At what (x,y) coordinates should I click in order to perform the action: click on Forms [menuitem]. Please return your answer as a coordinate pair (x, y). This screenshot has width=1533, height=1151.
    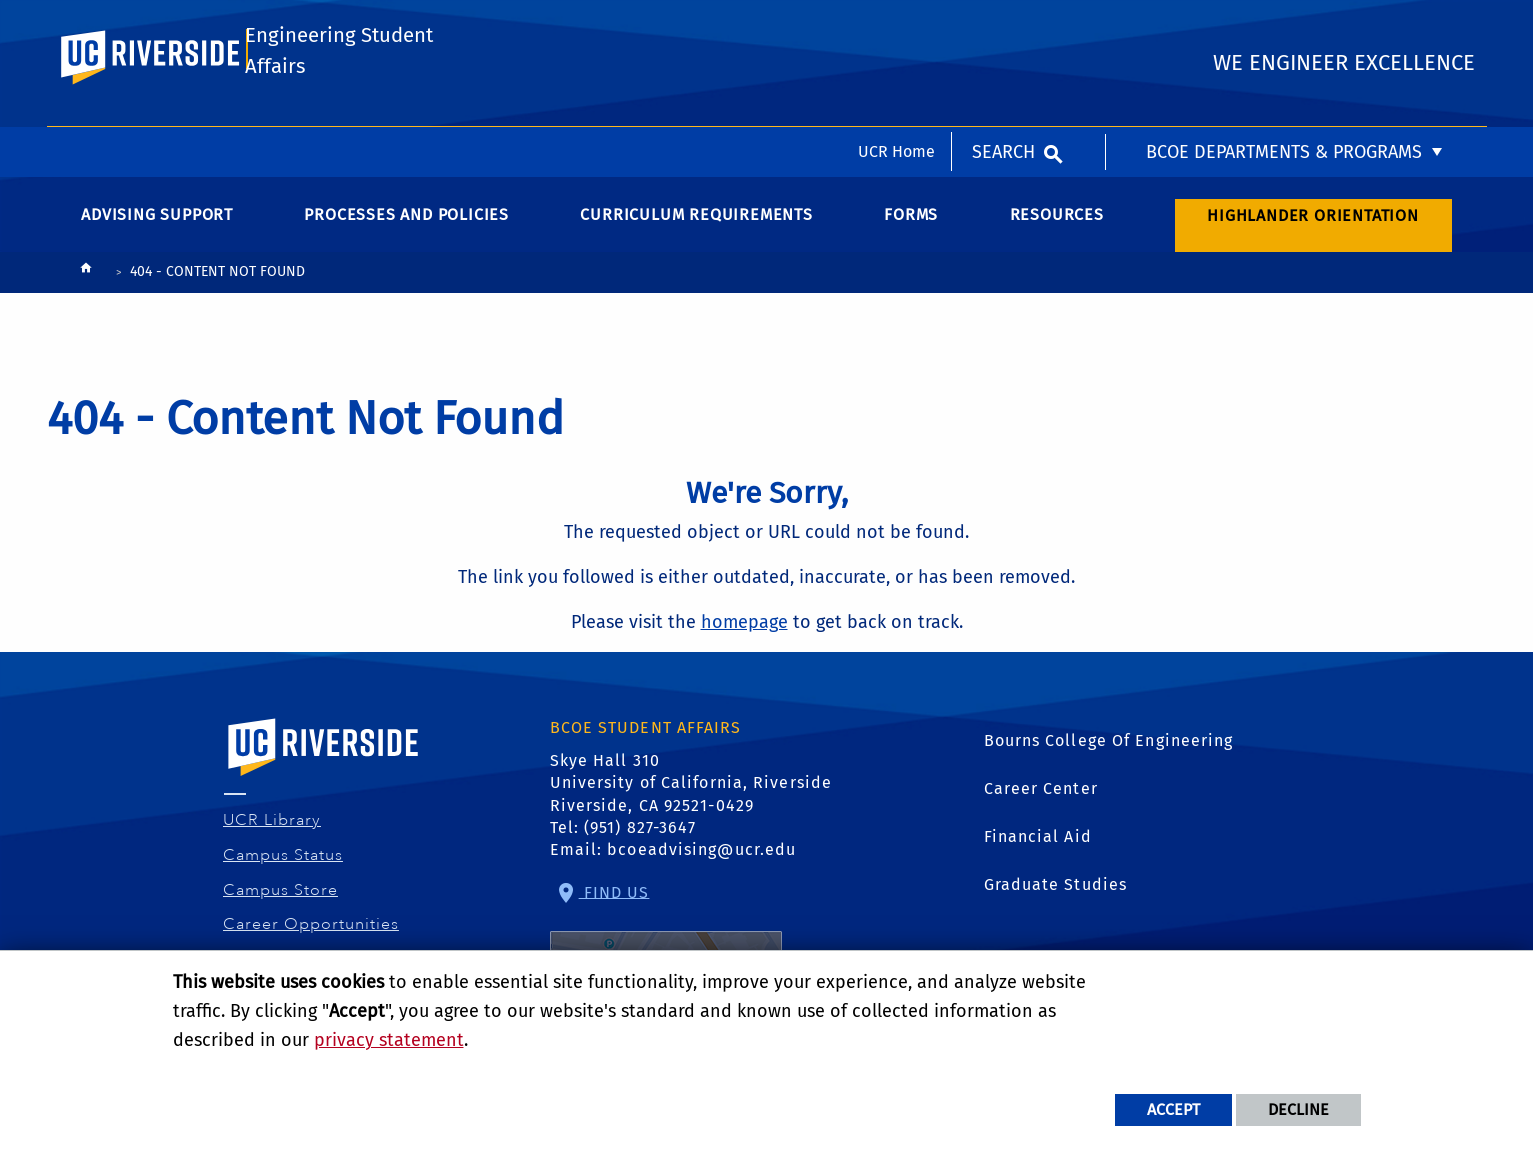
    Looking at the image, I should click on (911, 222).